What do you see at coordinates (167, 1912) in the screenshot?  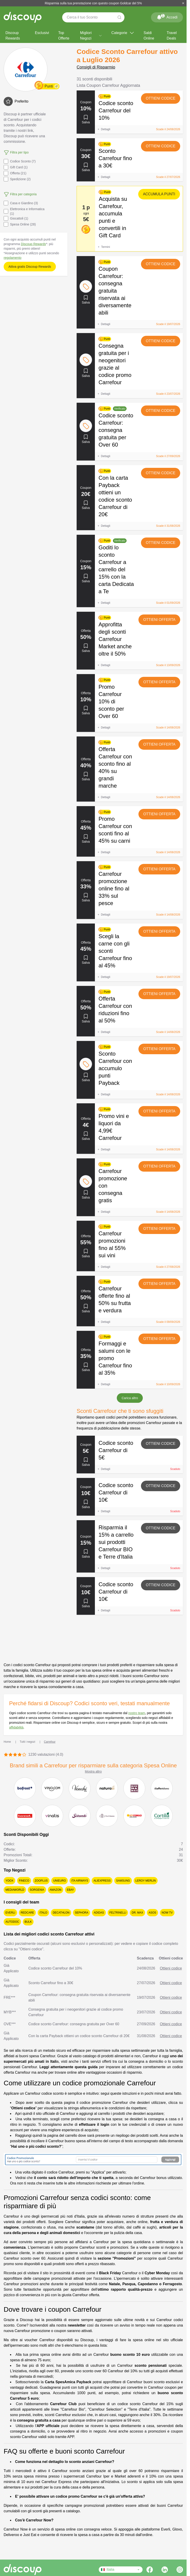 I see `NOW TV` at bounding box center [167, 1912].